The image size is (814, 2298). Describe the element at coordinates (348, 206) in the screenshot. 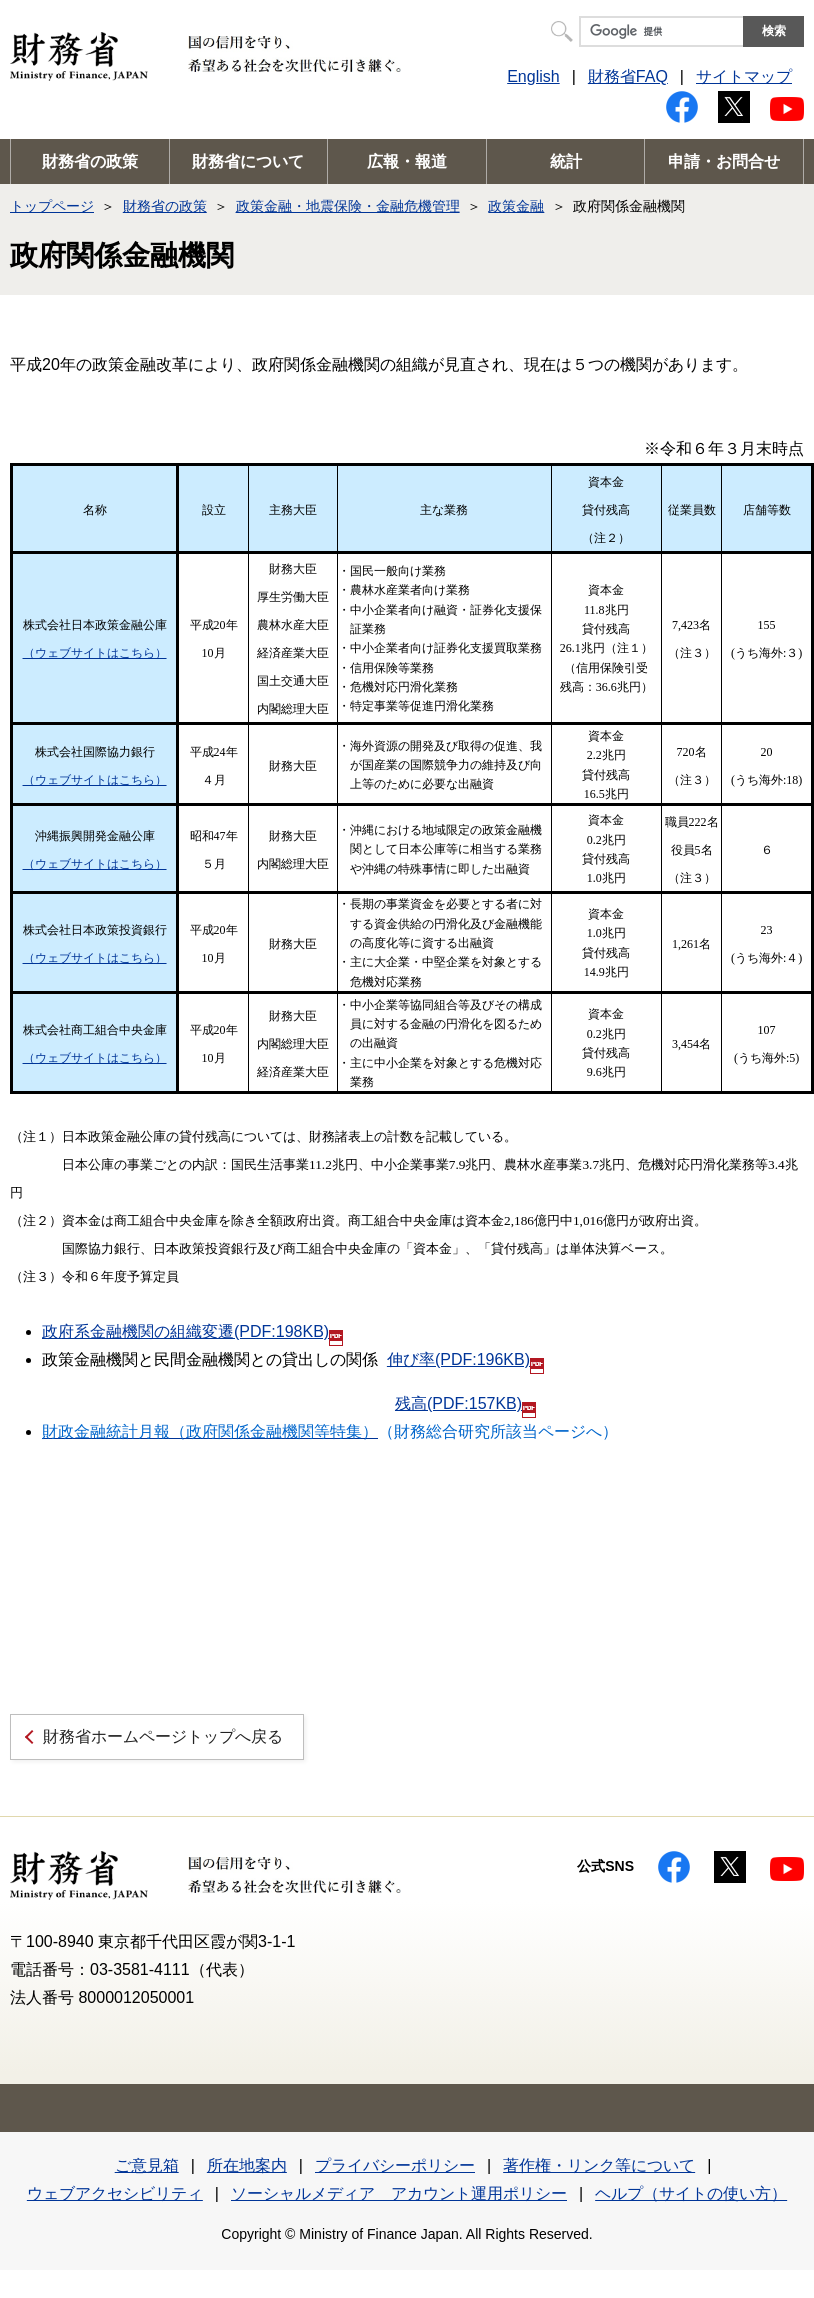

I see `政策金融・地震保険・金融危機管理` at that location.